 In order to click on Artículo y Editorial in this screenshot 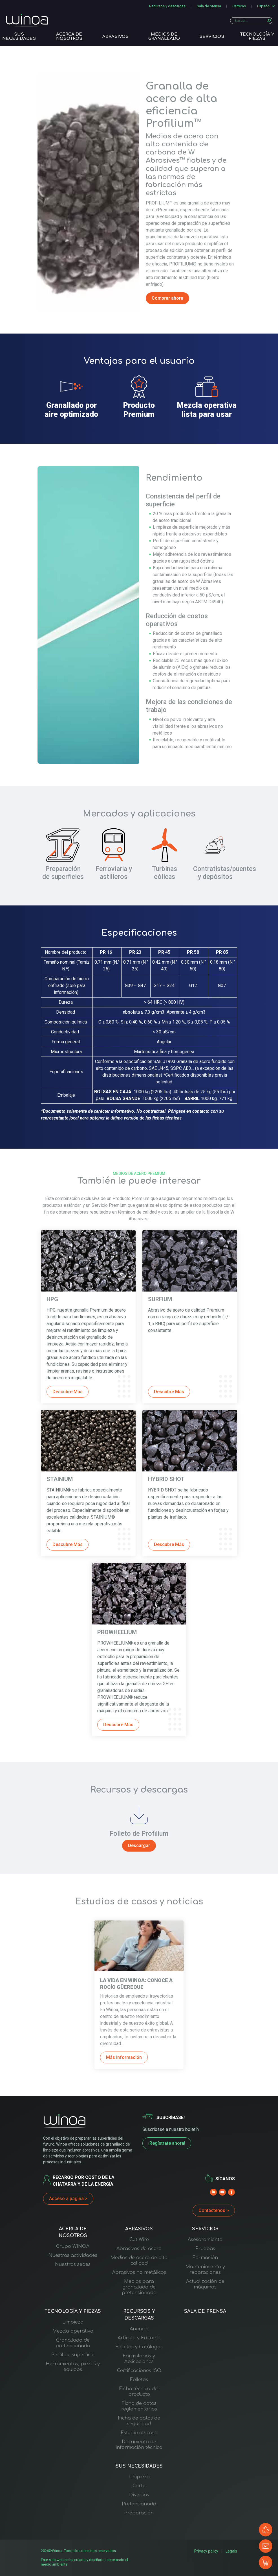, I will do `click(139, 2337)`.